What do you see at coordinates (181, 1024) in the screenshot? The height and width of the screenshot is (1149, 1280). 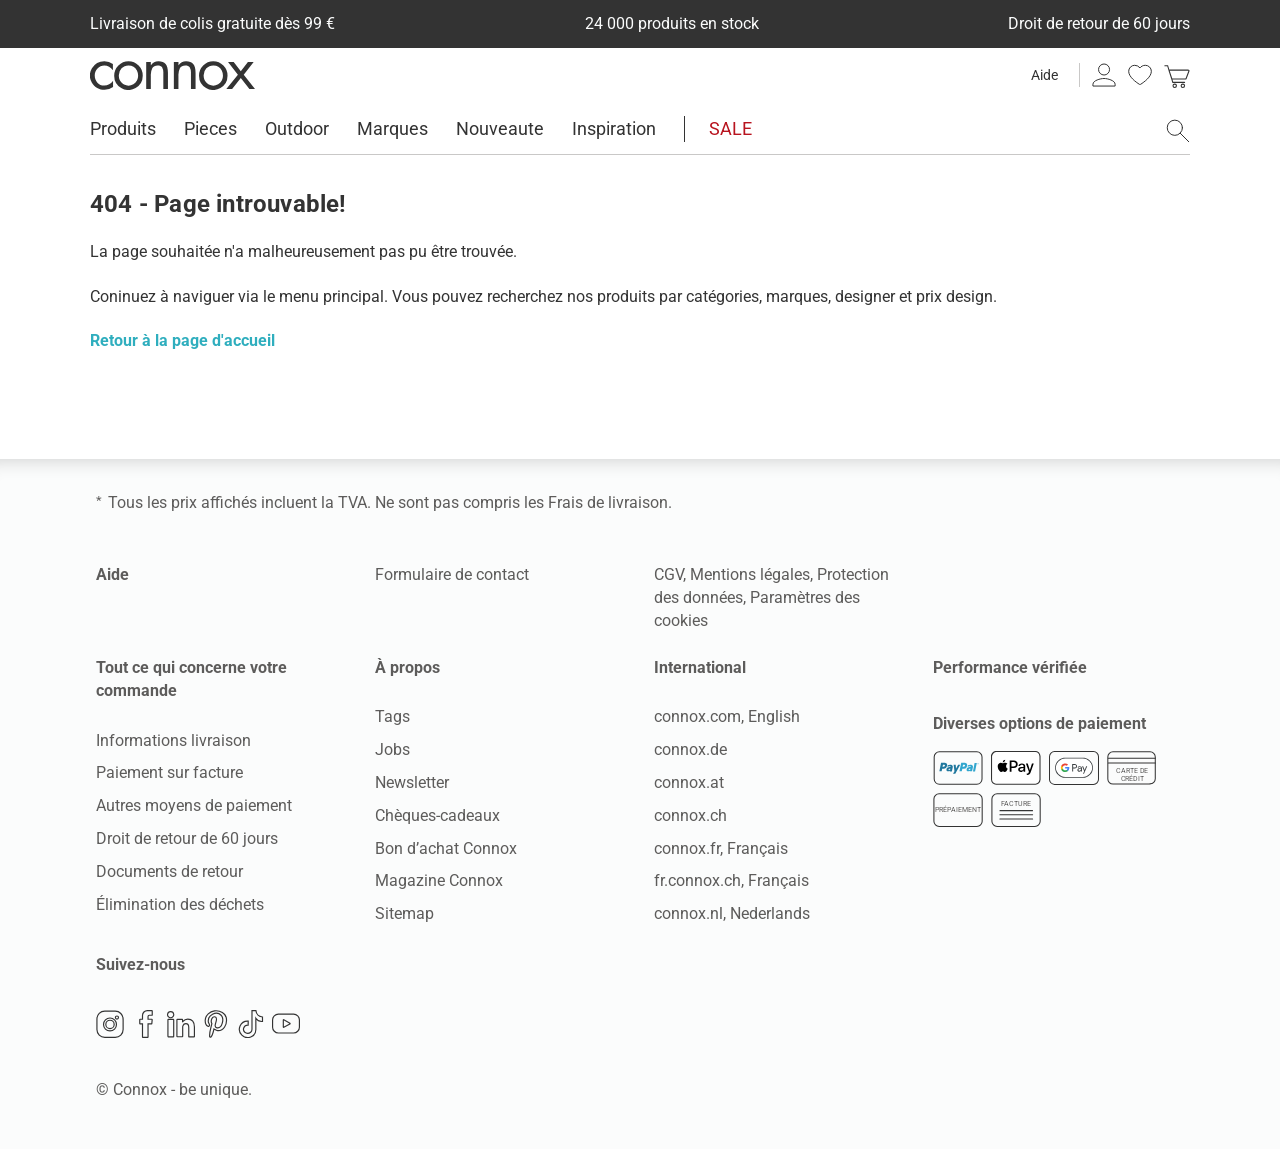 I see `LinkedIn` at bounding box center [181, 1024].